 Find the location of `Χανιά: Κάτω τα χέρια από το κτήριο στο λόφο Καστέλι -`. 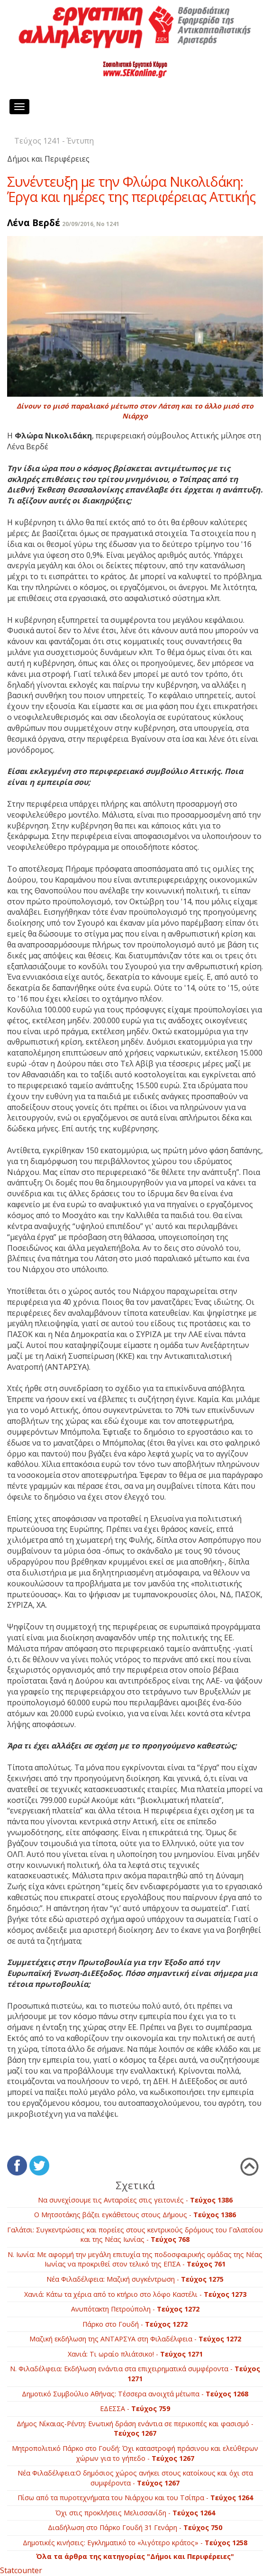

Χανιά: Κάτω τα χέρια από το κτήριο στο λόφο Καστέλι - is located at coordinates (135, 2294).